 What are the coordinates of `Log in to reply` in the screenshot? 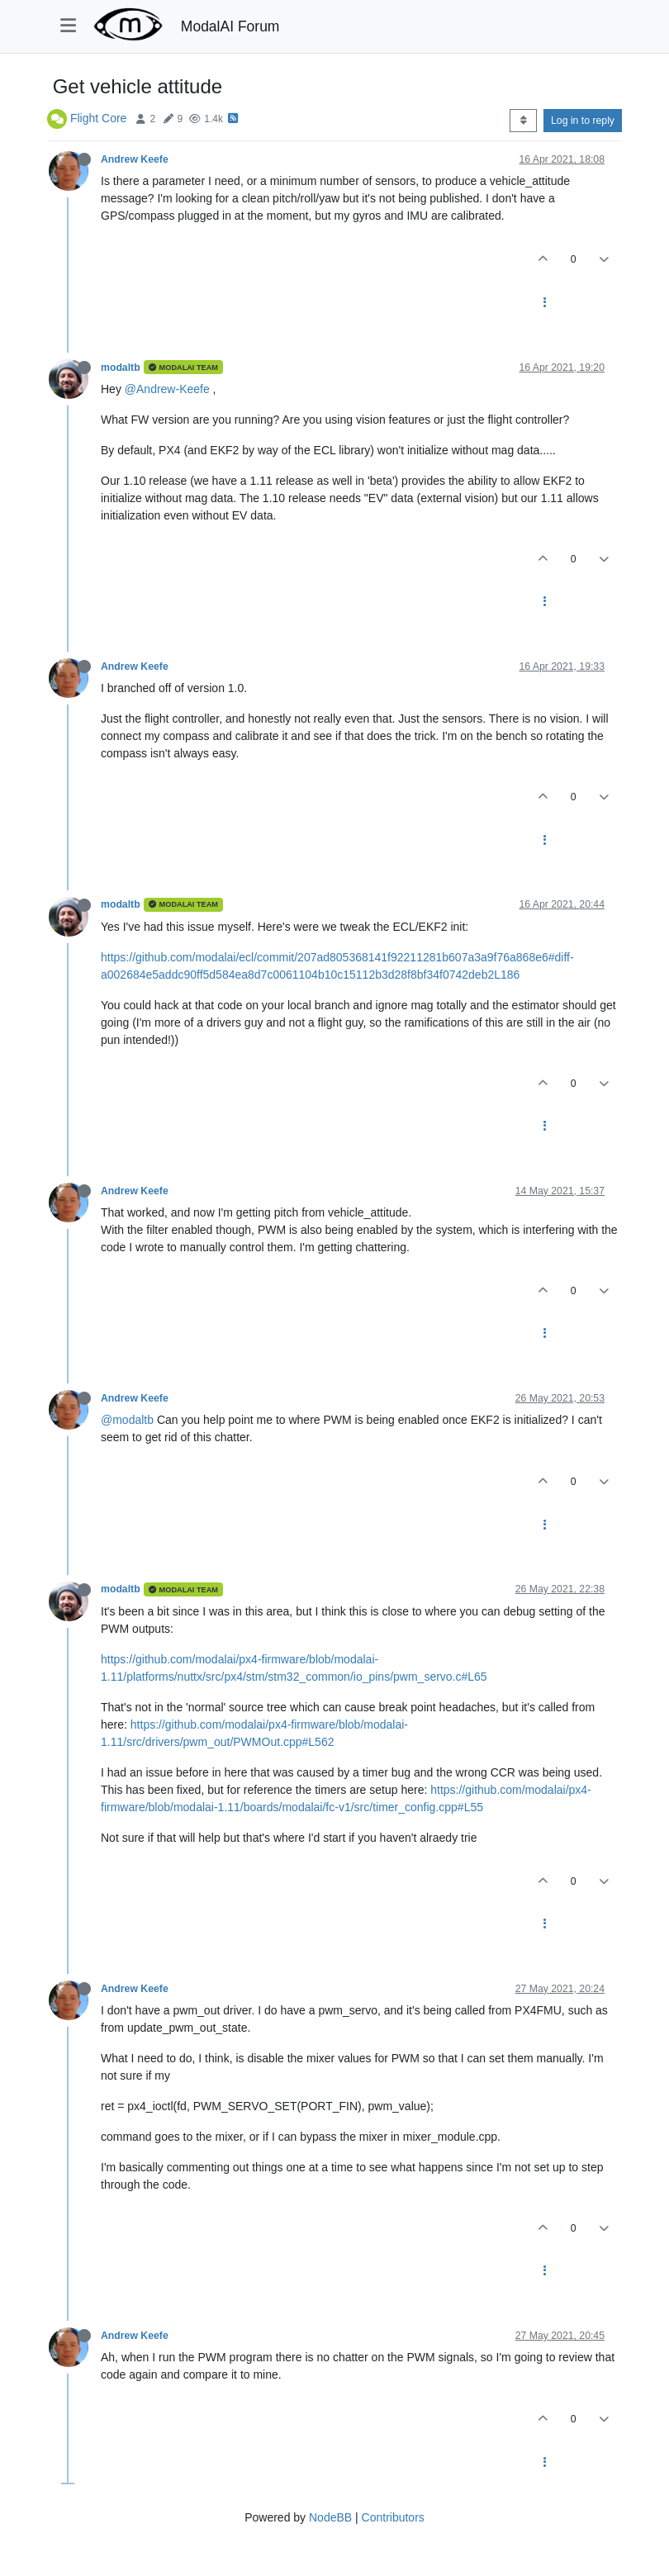 It's located at (582, 120).